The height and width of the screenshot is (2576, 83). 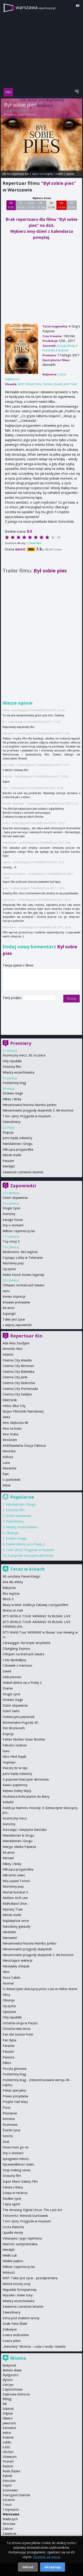 What do you see at coordinates (5, 2404) in the screenshot?
I see `Ełk` at bounding box center [5, 2404].